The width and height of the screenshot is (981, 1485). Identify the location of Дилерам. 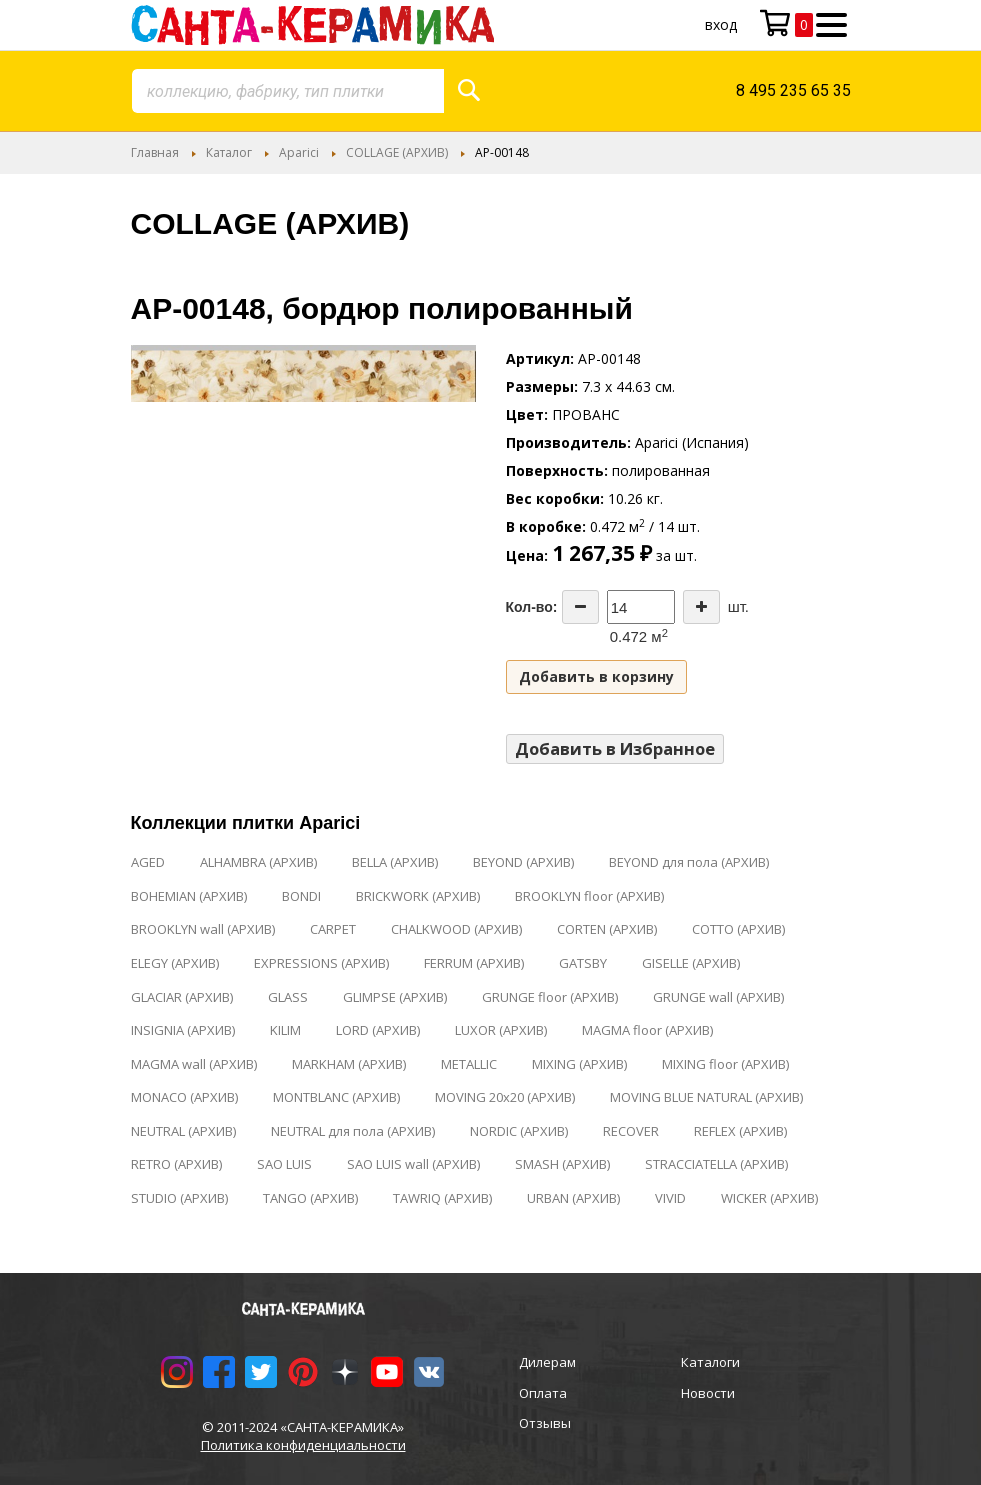
(547, 1362).